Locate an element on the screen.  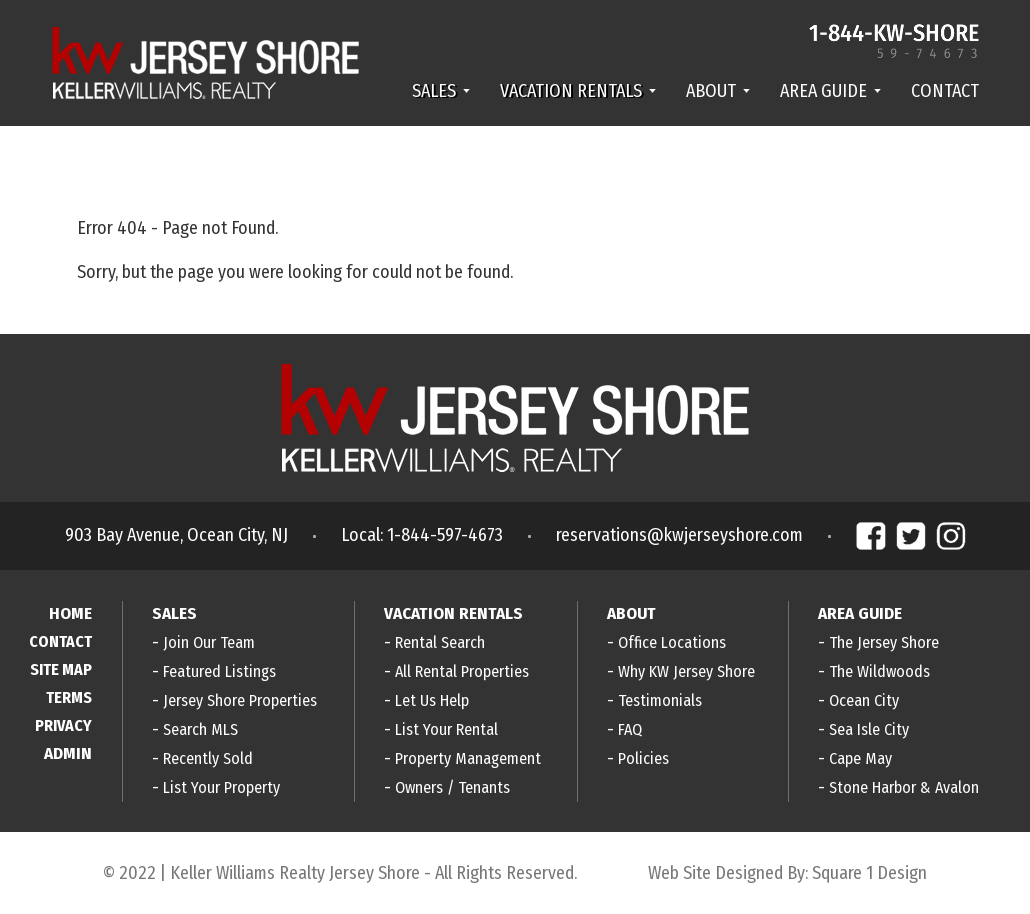
The Jersey Shore is located at coordinates (884, 642).